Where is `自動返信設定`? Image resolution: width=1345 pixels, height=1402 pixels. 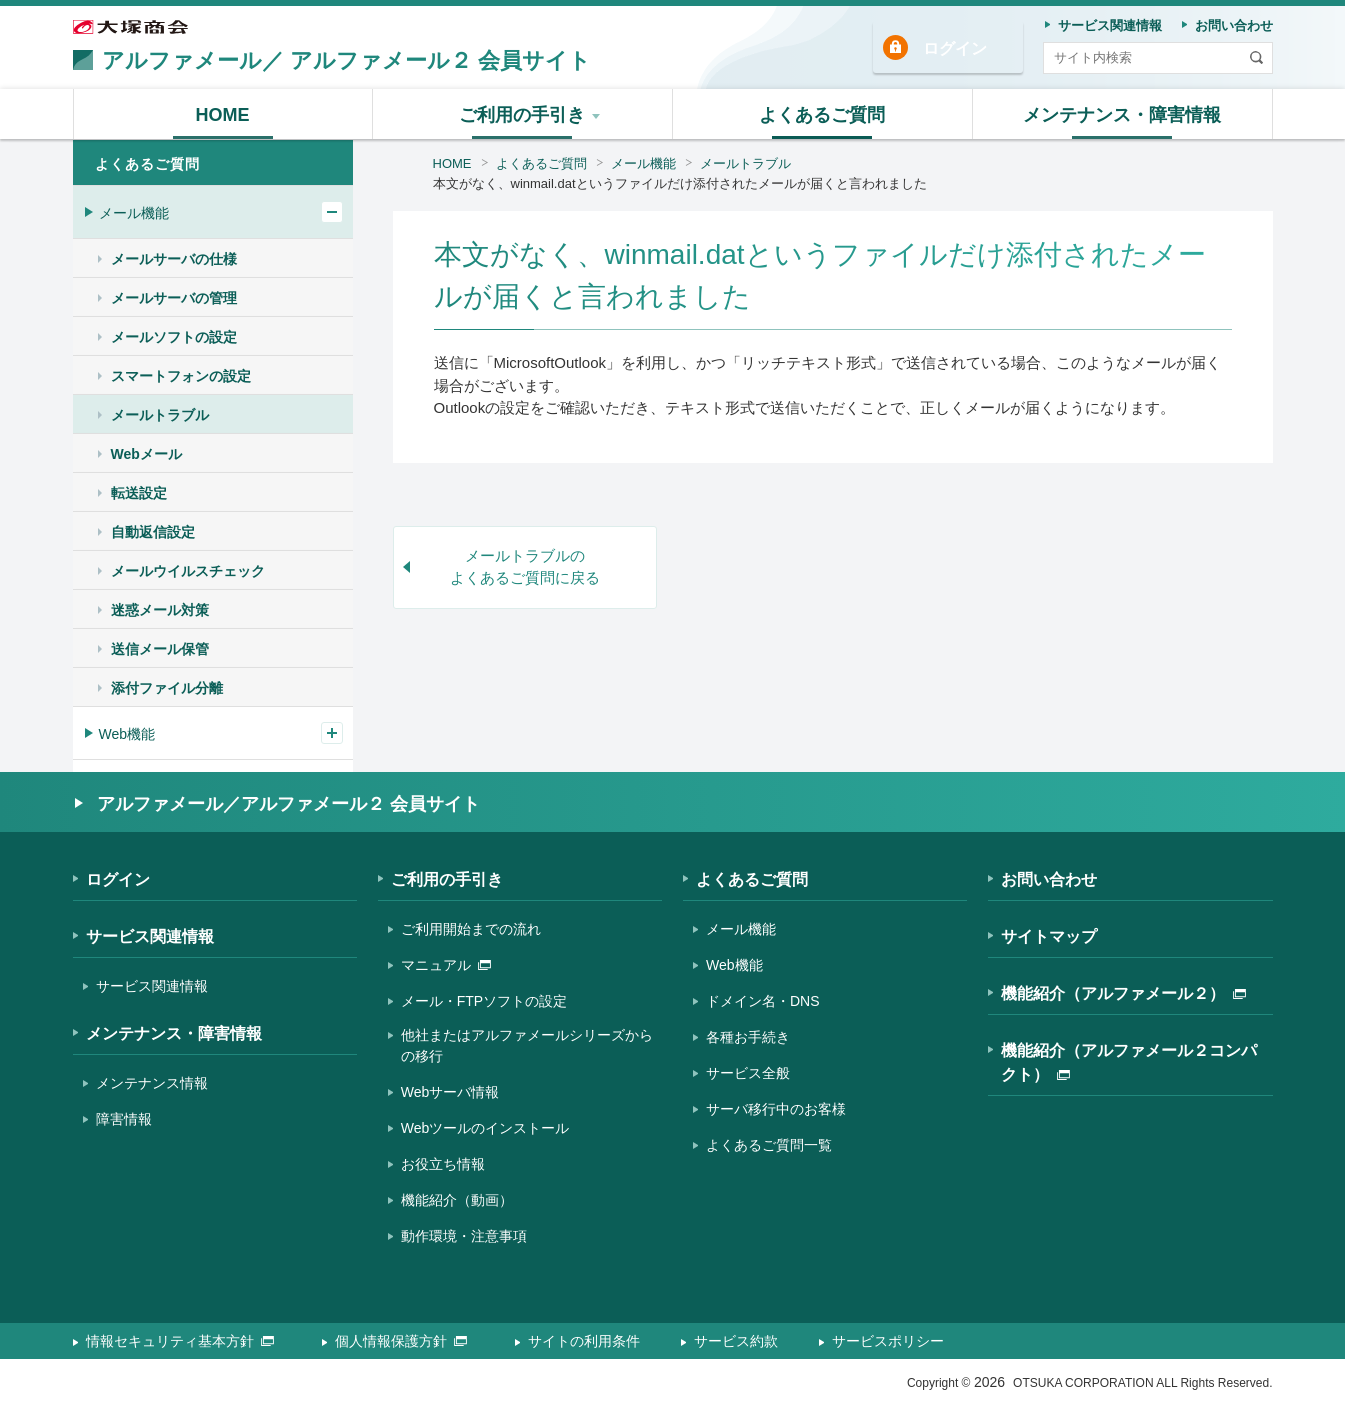 自動返信設定 is located at coordinates (153, 532).